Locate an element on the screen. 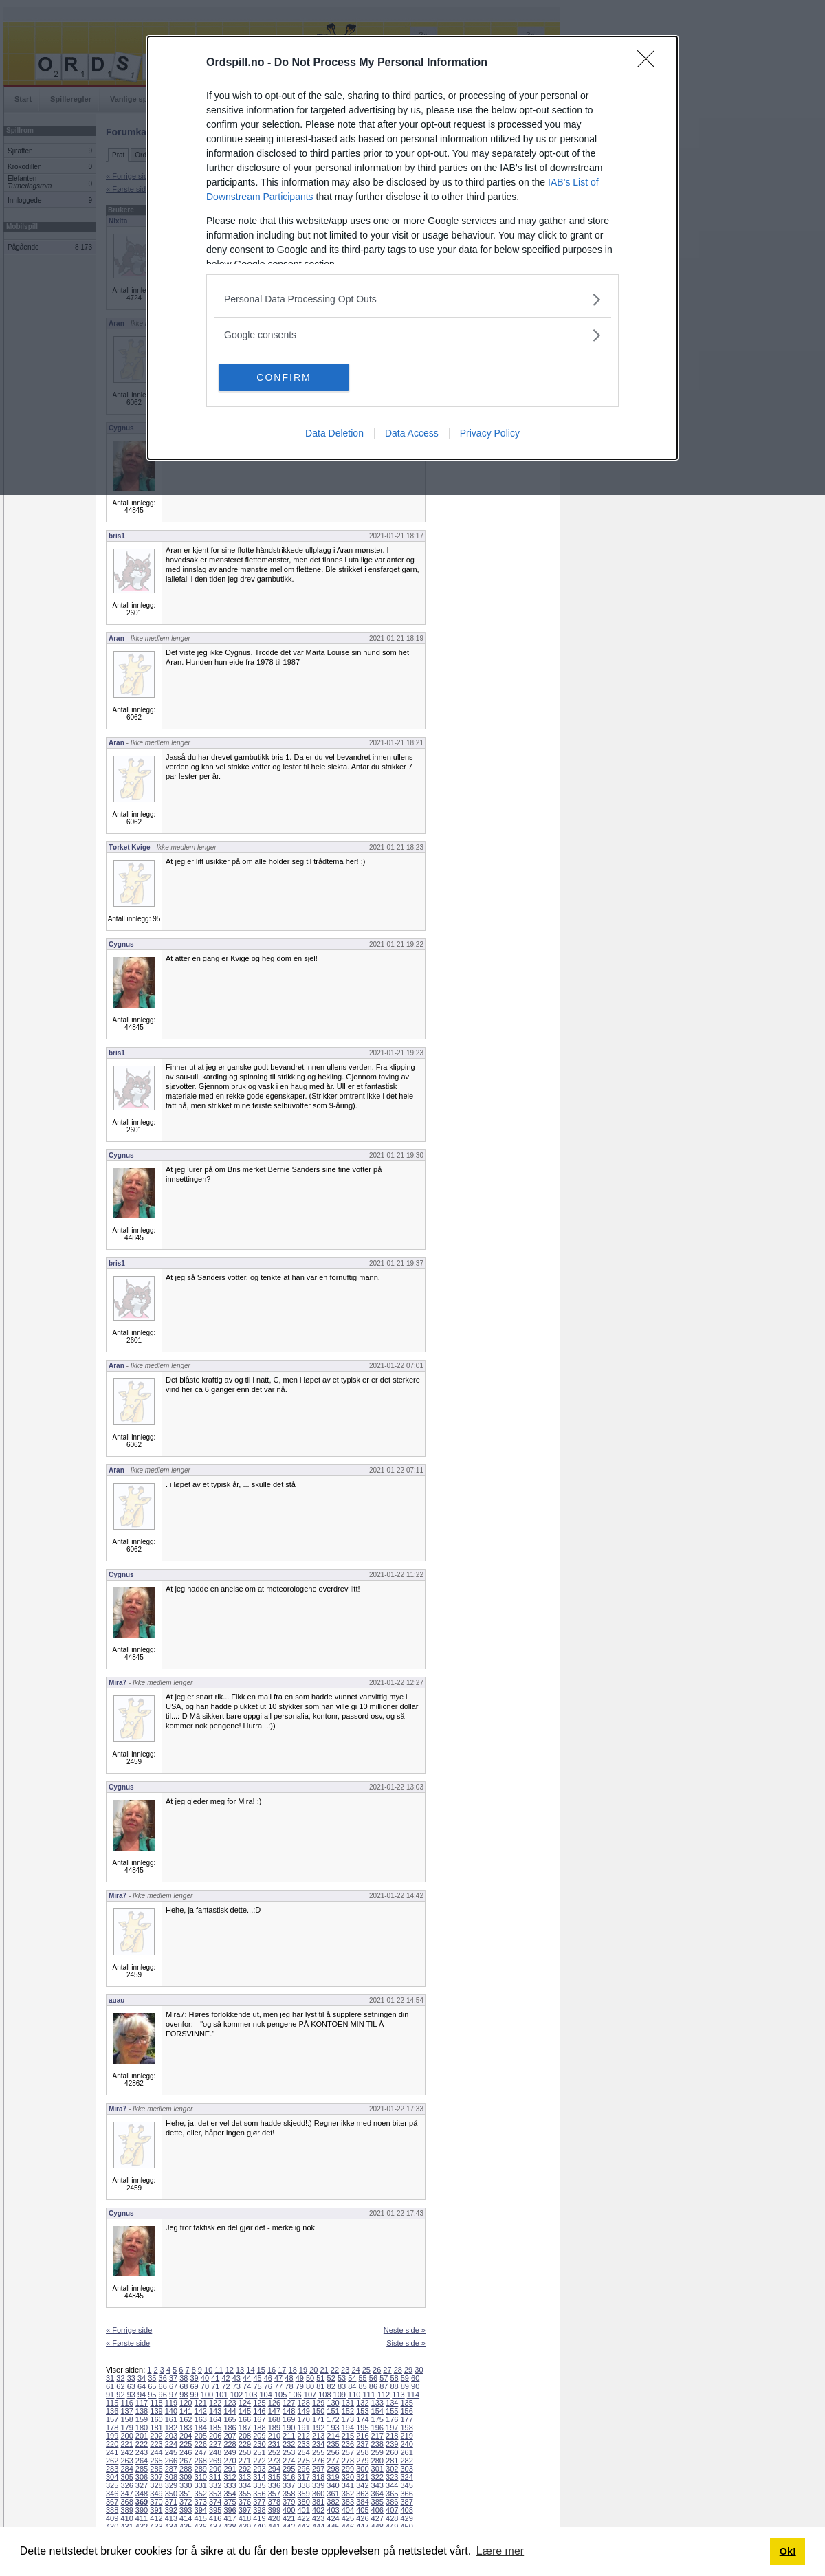 This screenshot has height=2576, width=825. 85 is located at coordinates (363, 2386).